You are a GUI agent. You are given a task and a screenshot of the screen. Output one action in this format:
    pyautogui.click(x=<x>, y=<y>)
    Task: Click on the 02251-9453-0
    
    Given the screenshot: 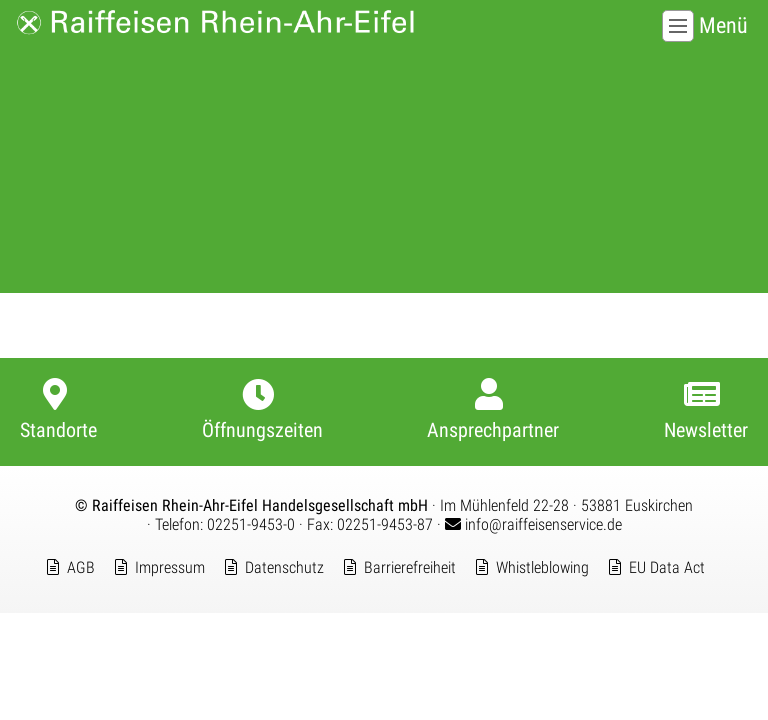 What is the action you would take?
    pyautogui.click(x=251, y=524)
    